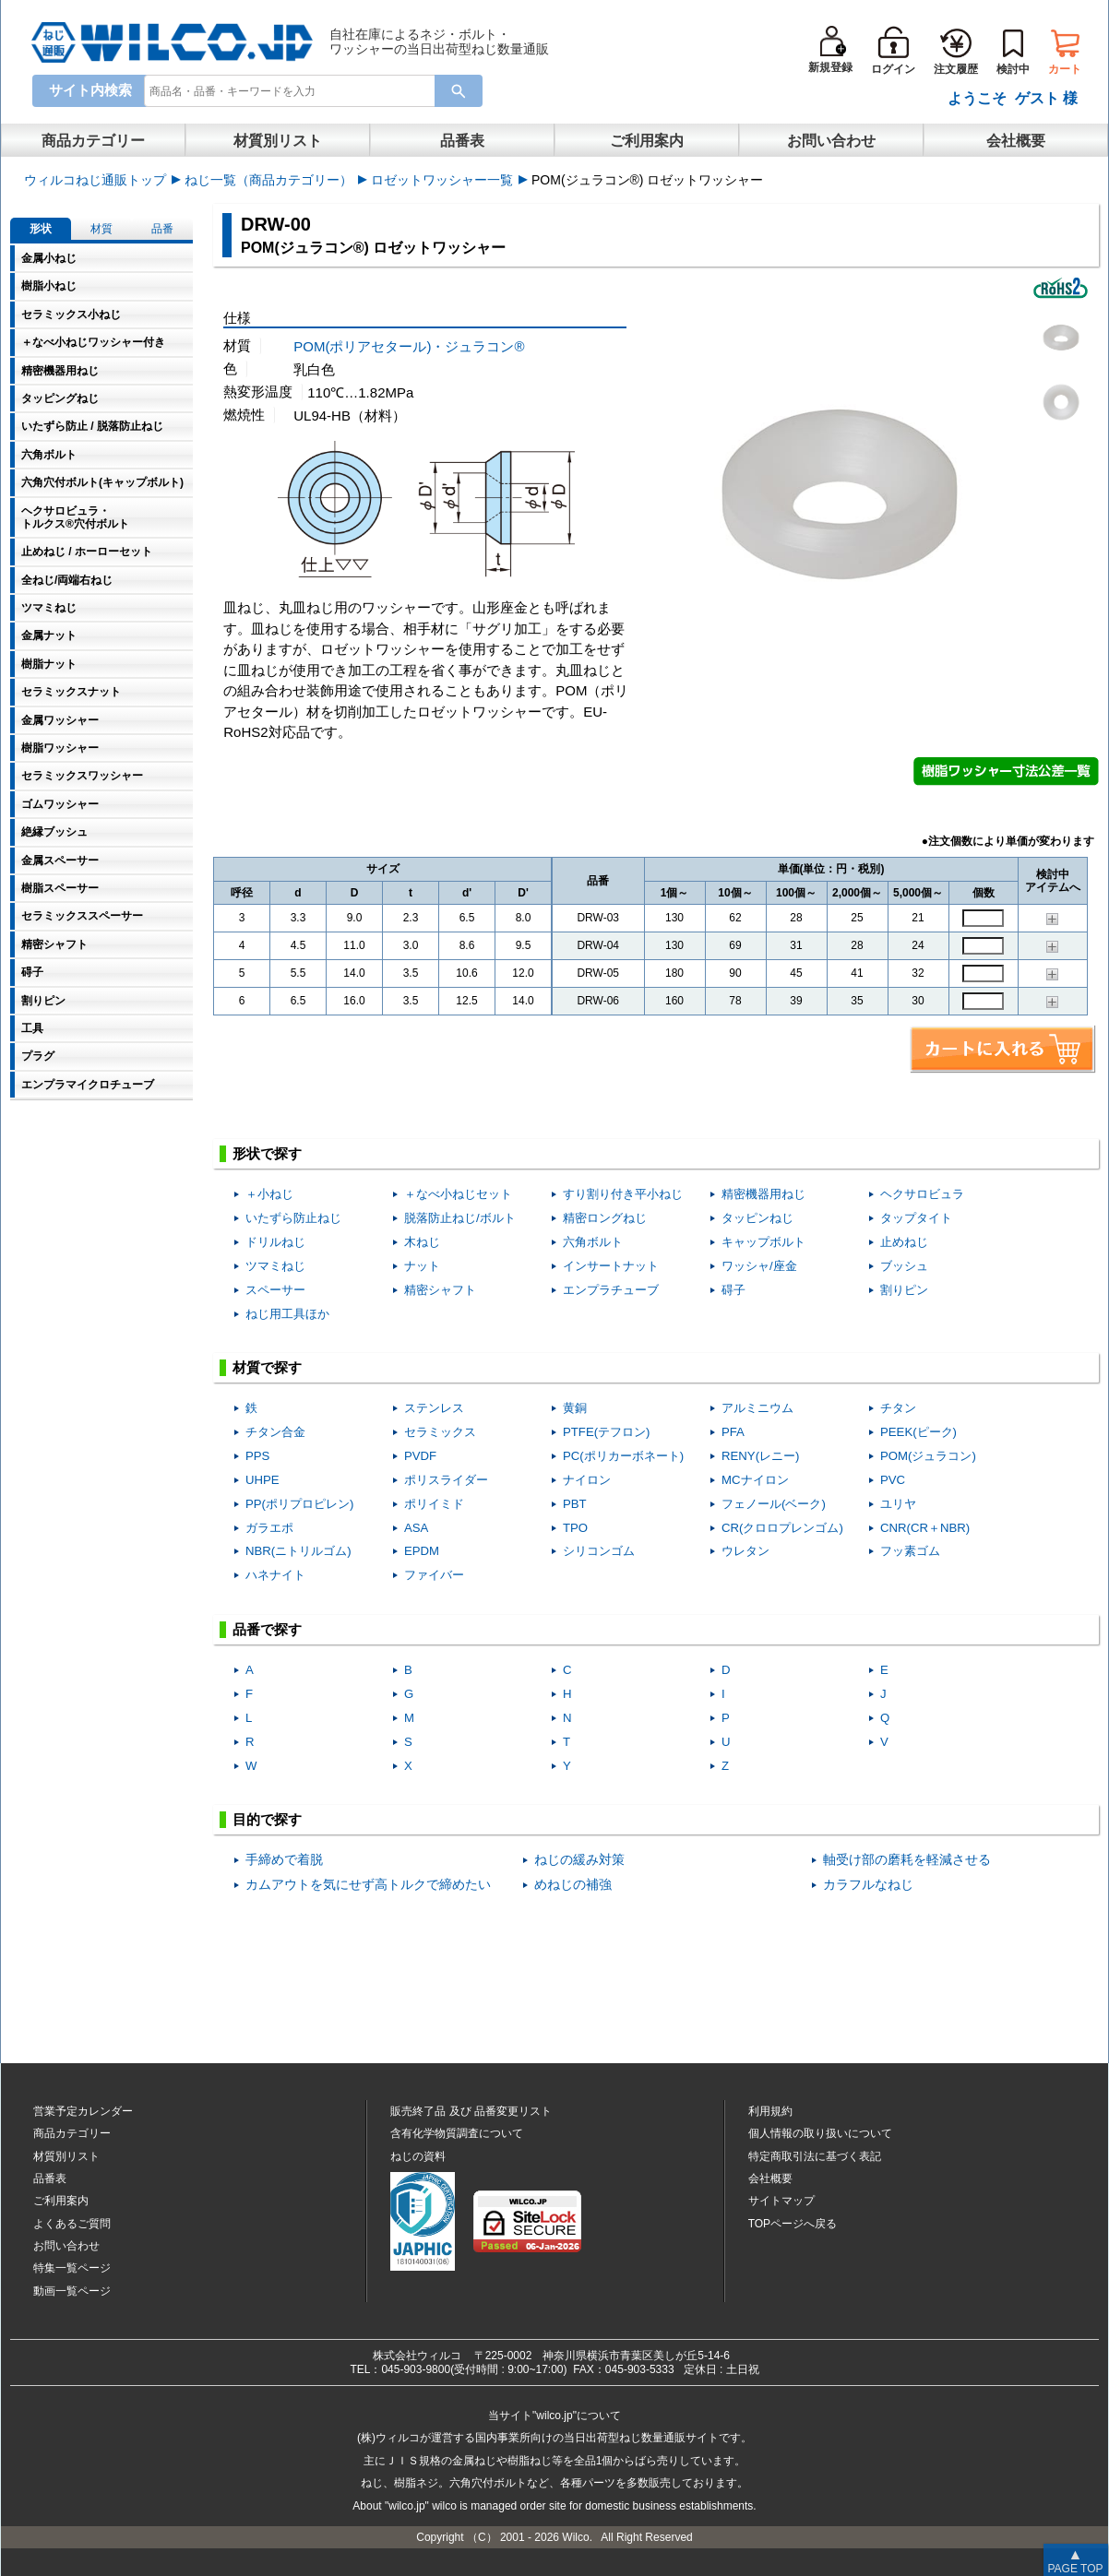  I want to click on 精密機器用ねじ, so click(763, 1194).